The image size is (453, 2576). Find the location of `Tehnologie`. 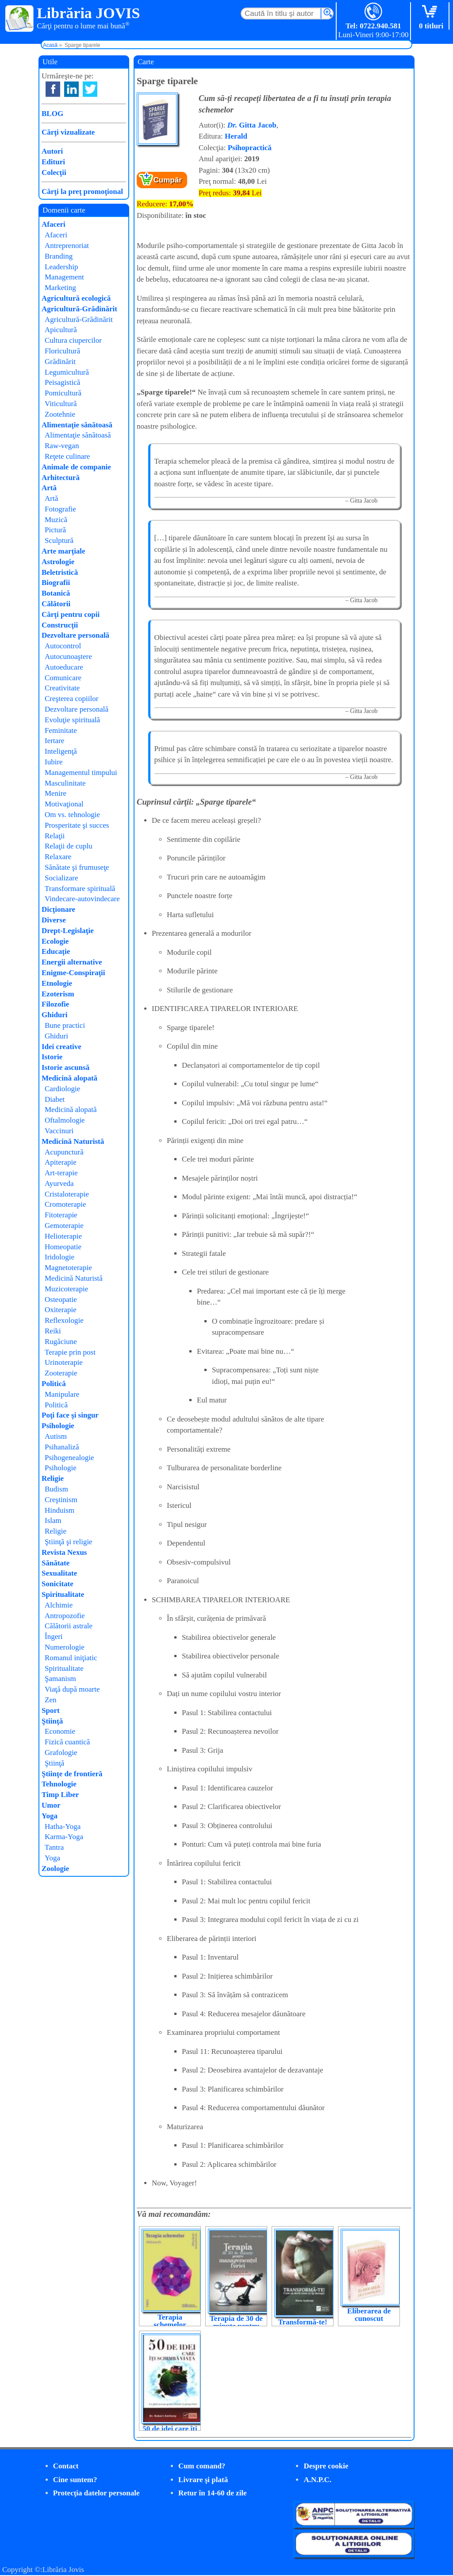

Tehnologie is located at coordinates (59, 1784).